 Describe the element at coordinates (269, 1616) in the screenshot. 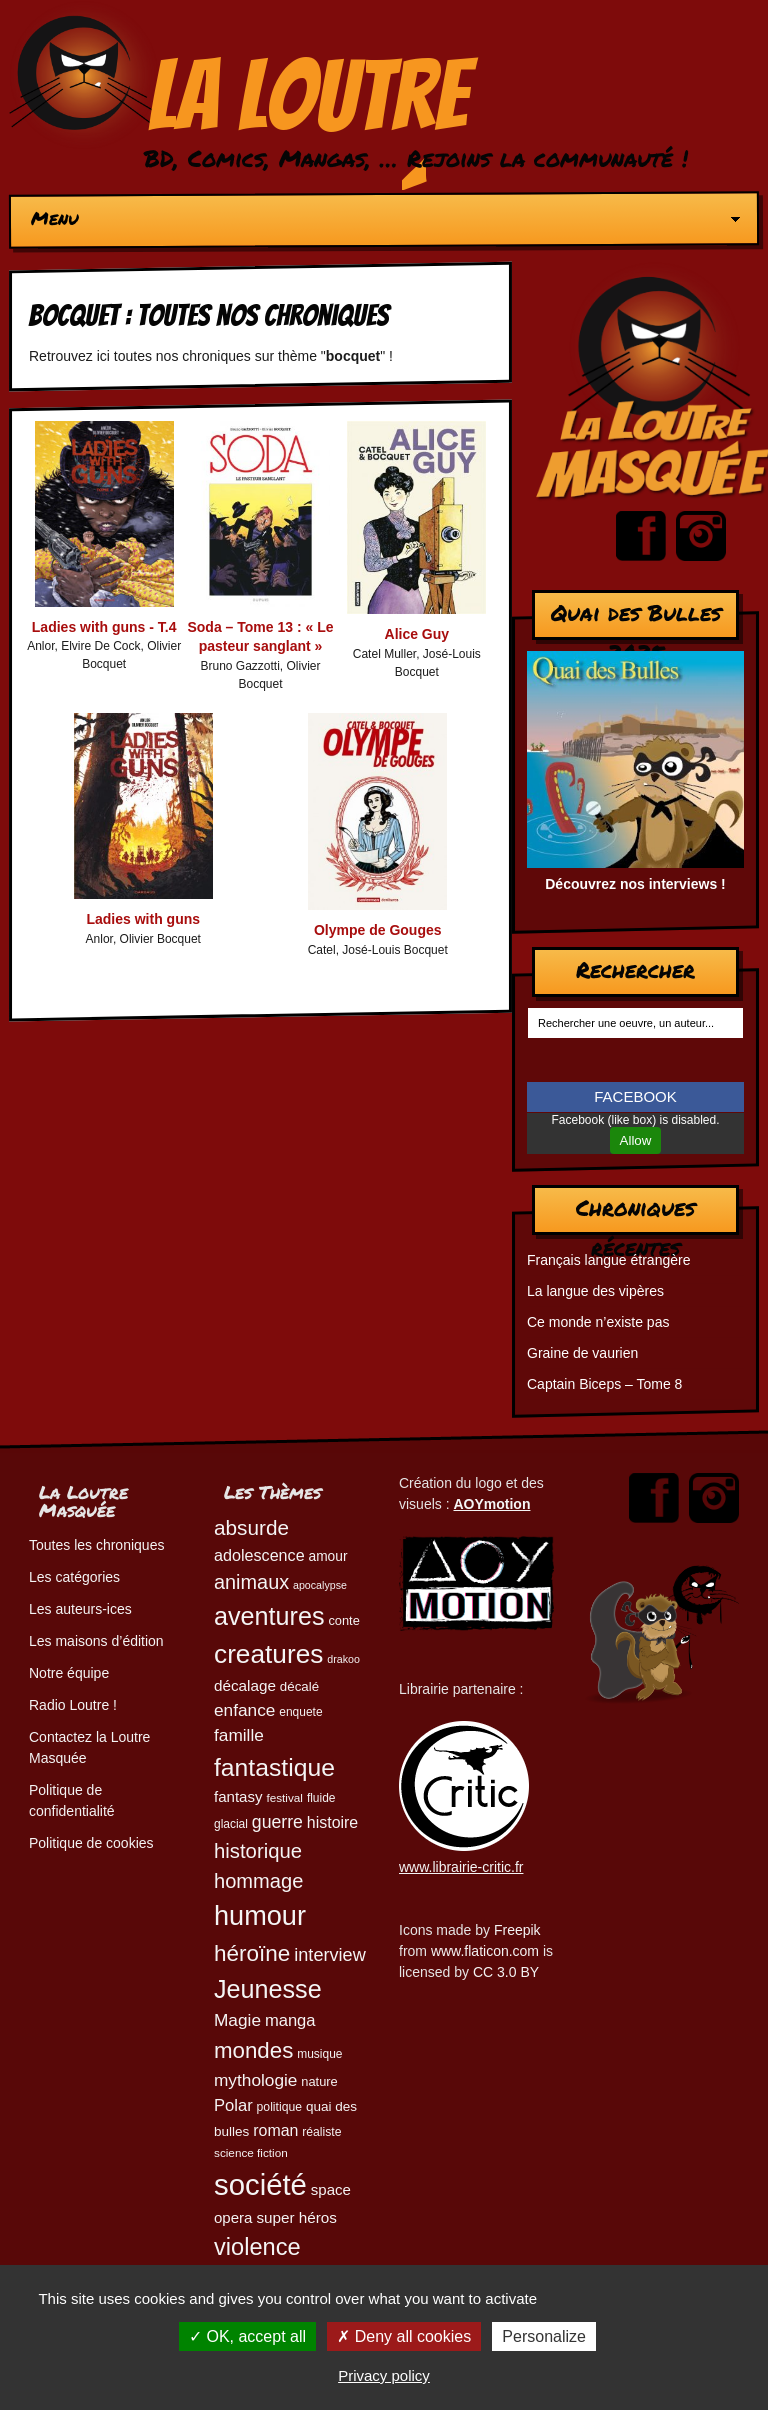

I see `aventures [aventures (183 éléments)]` at that location.